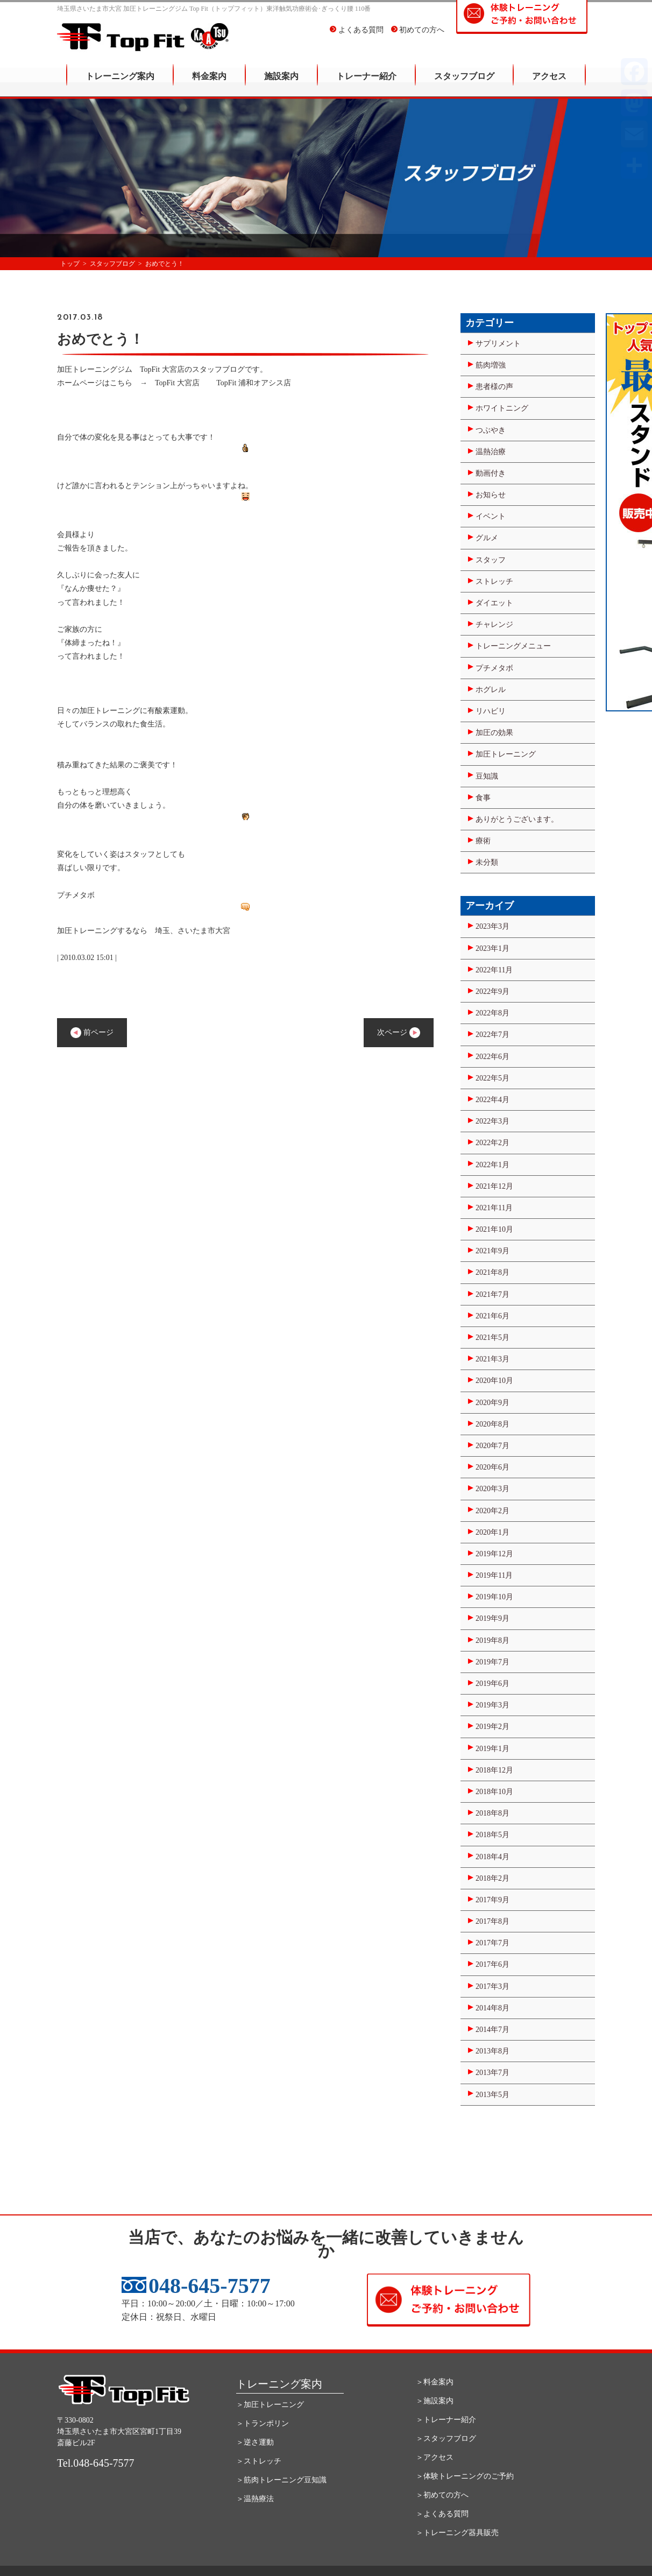  Describe the element at coordinates (492, 1640) in the screenshot. I see `2019年8月` at that location.